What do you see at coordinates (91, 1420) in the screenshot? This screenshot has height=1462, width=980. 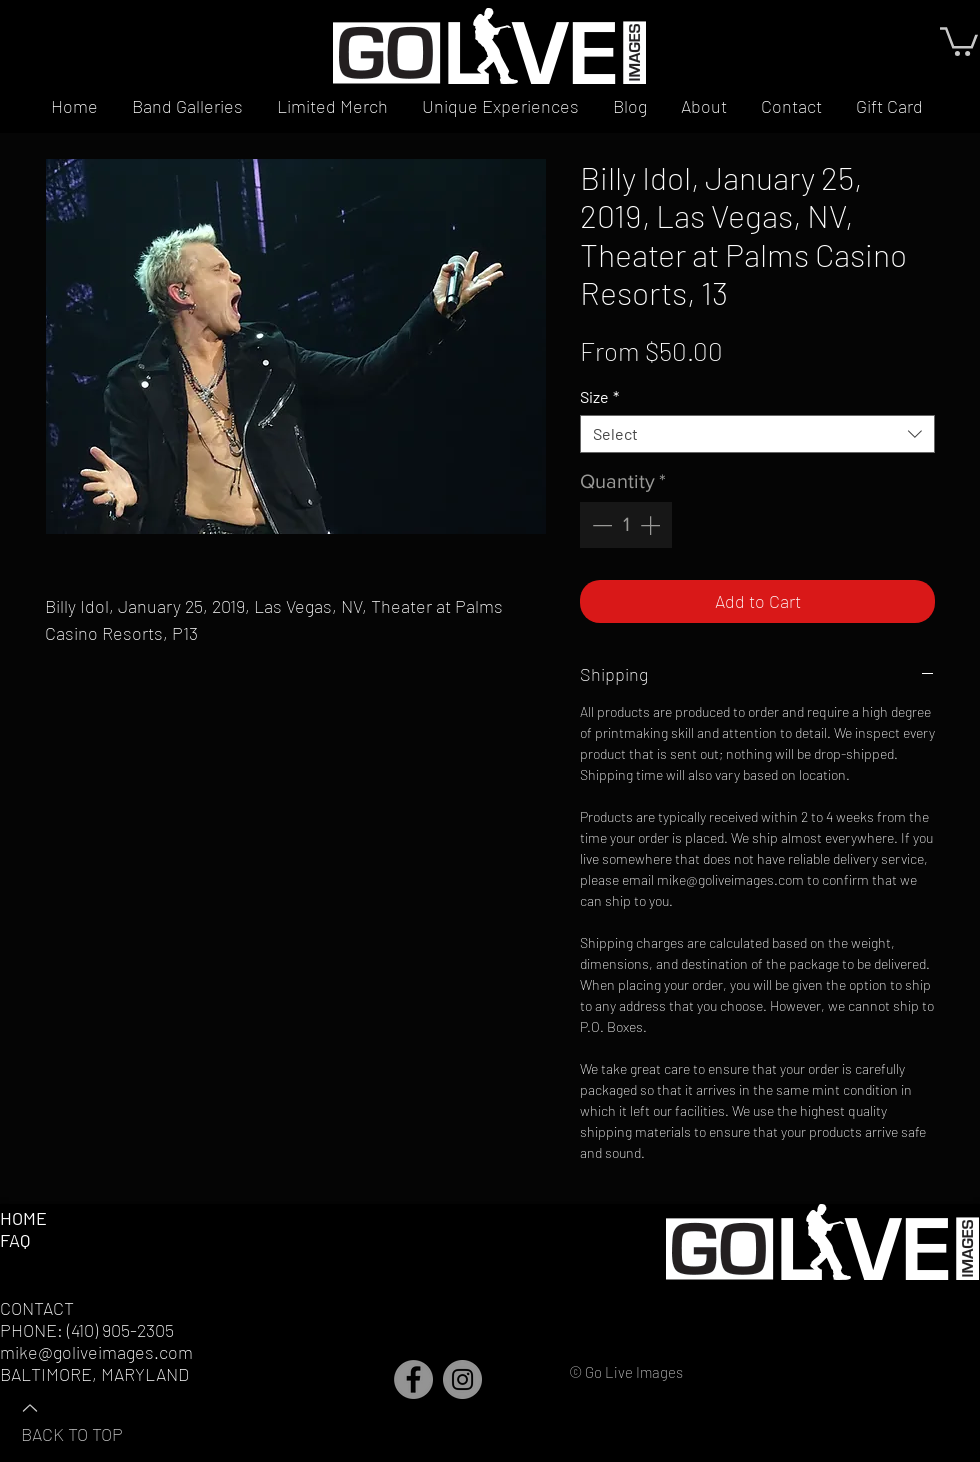 I see `[BACK TO TOP]` at bounding box center [91, 1420].